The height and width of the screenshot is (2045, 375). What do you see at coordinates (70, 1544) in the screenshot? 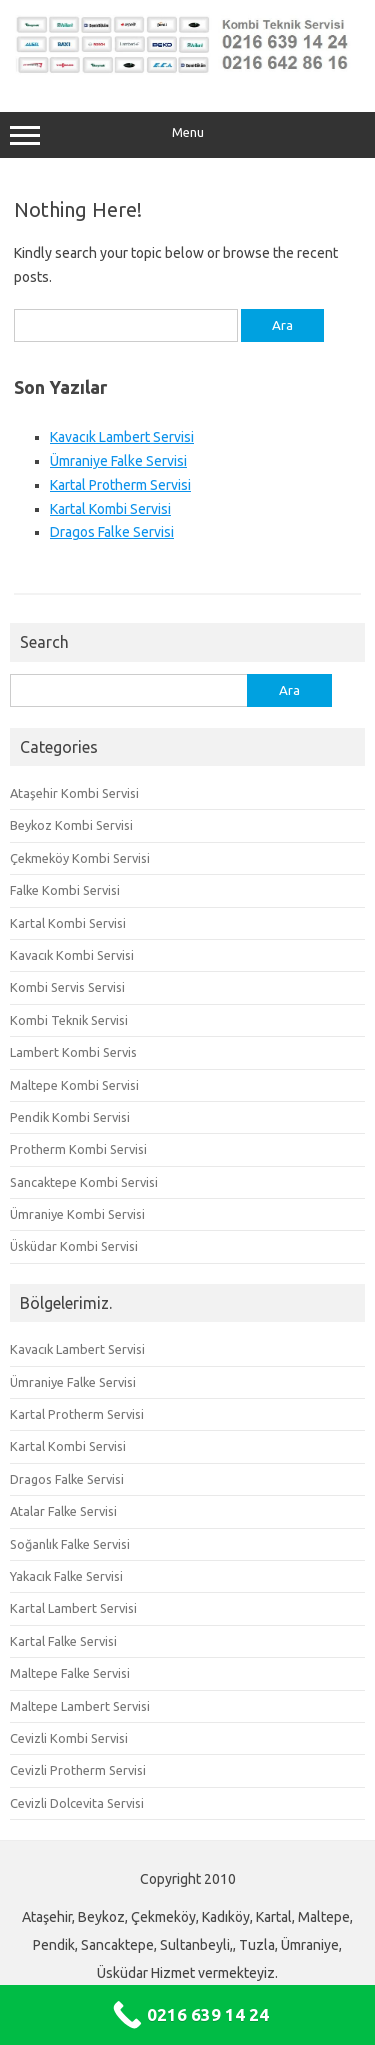
I see `Soğanlık Falke Servisi` at bounding box center [70, 1544].